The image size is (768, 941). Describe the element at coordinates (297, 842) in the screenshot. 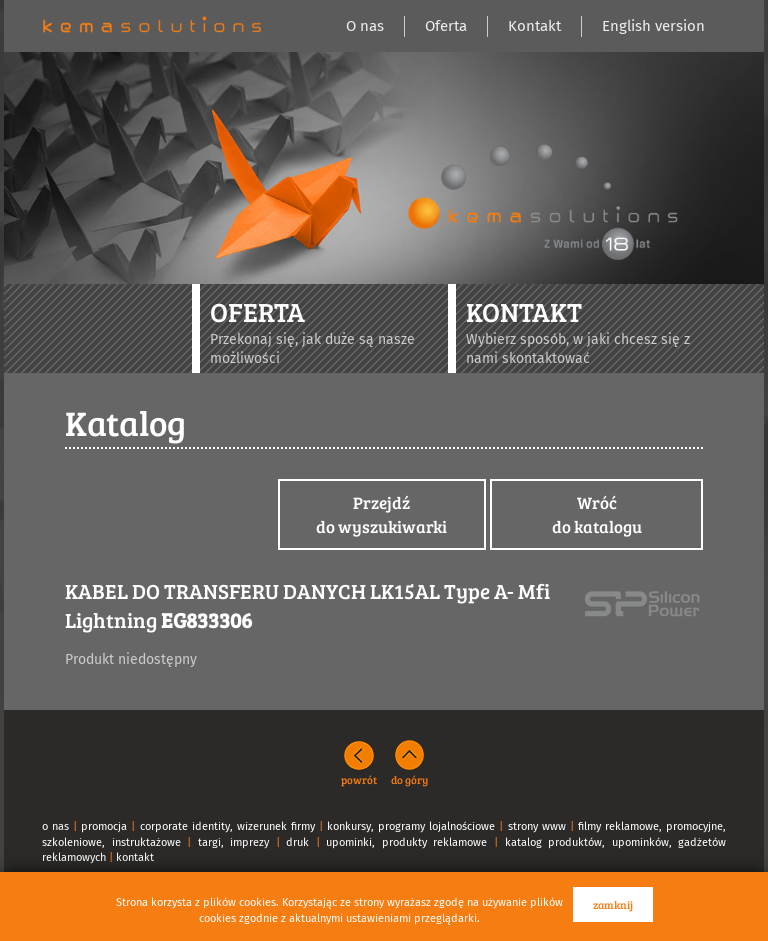

I see `druk` at that location.